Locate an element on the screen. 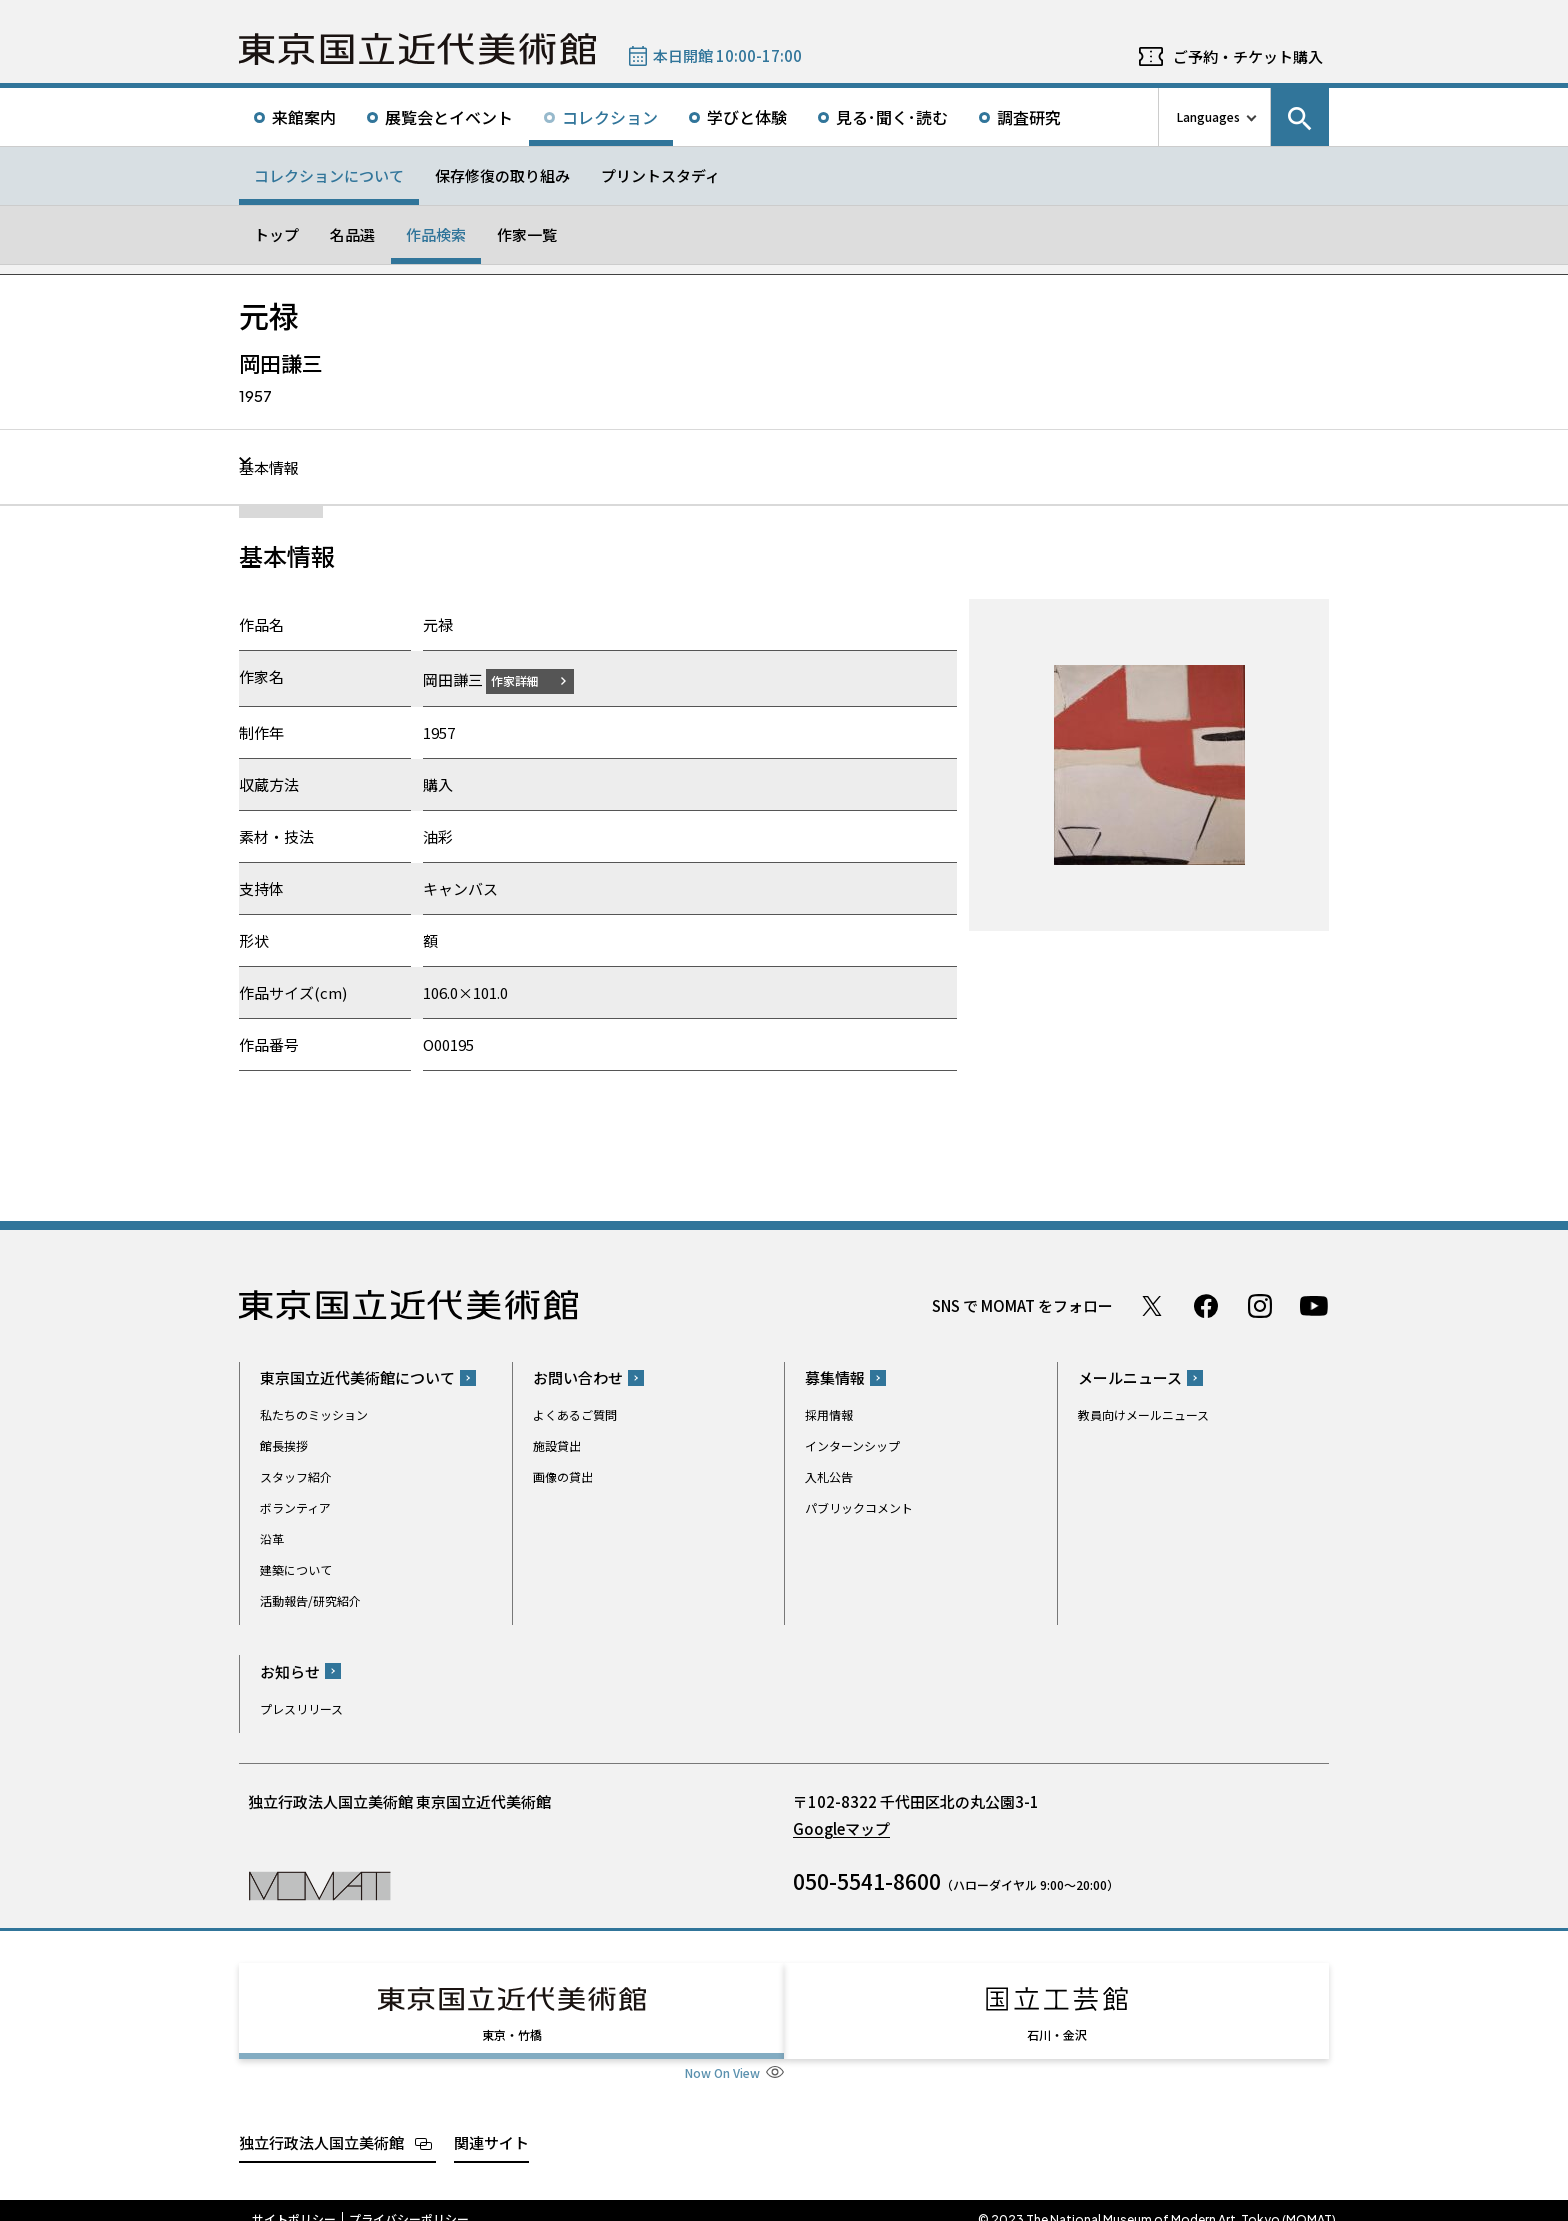 This screenshot has height=2221, width=1568. お問い合わせ is located at coordinates (578, 1377).